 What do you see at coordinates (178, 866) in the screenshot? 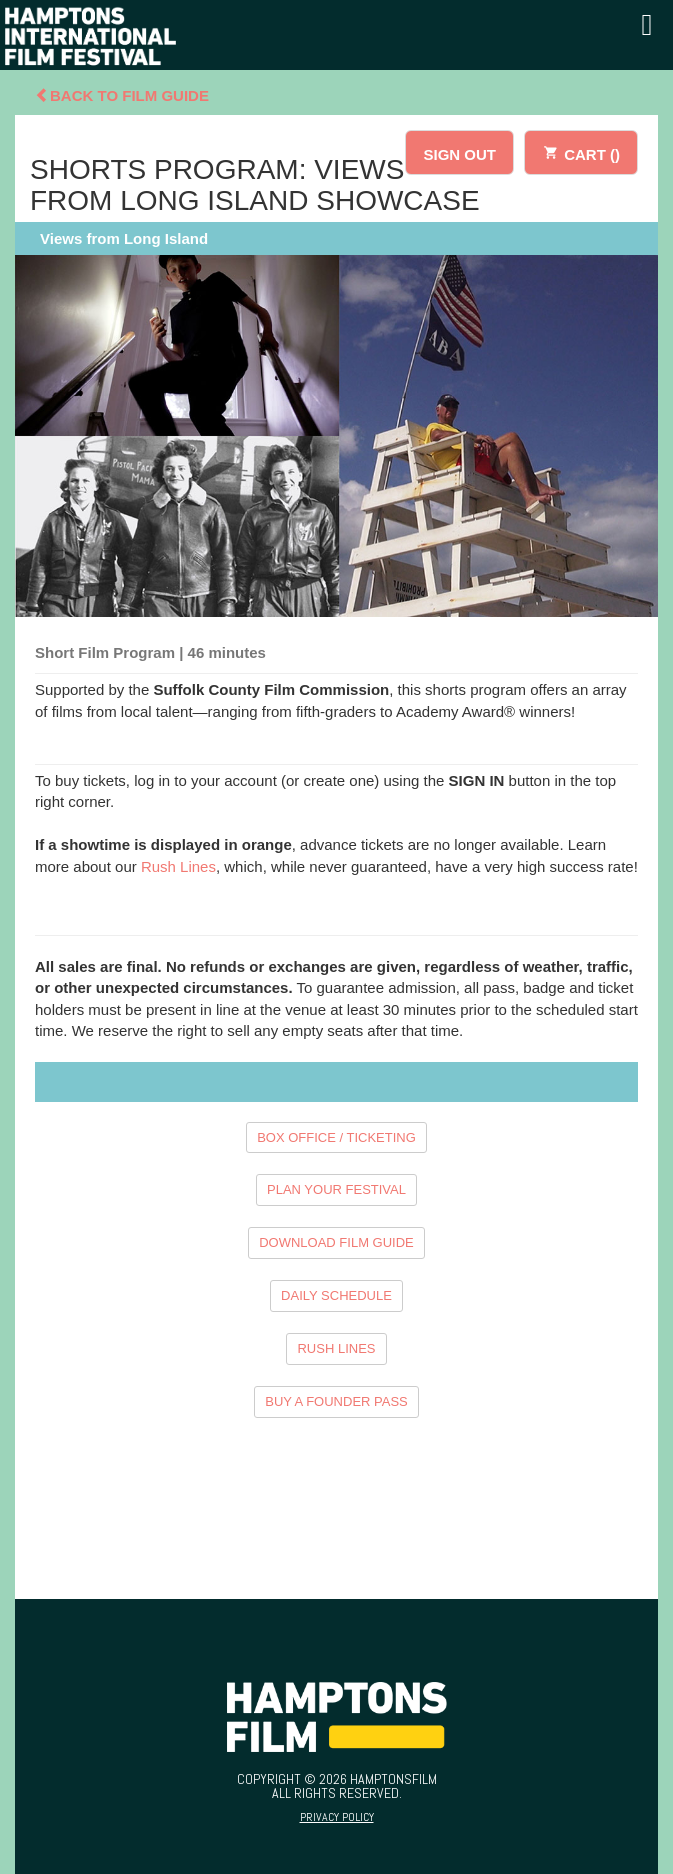
I see `Rush Lines` at bounding box center [178, 866].